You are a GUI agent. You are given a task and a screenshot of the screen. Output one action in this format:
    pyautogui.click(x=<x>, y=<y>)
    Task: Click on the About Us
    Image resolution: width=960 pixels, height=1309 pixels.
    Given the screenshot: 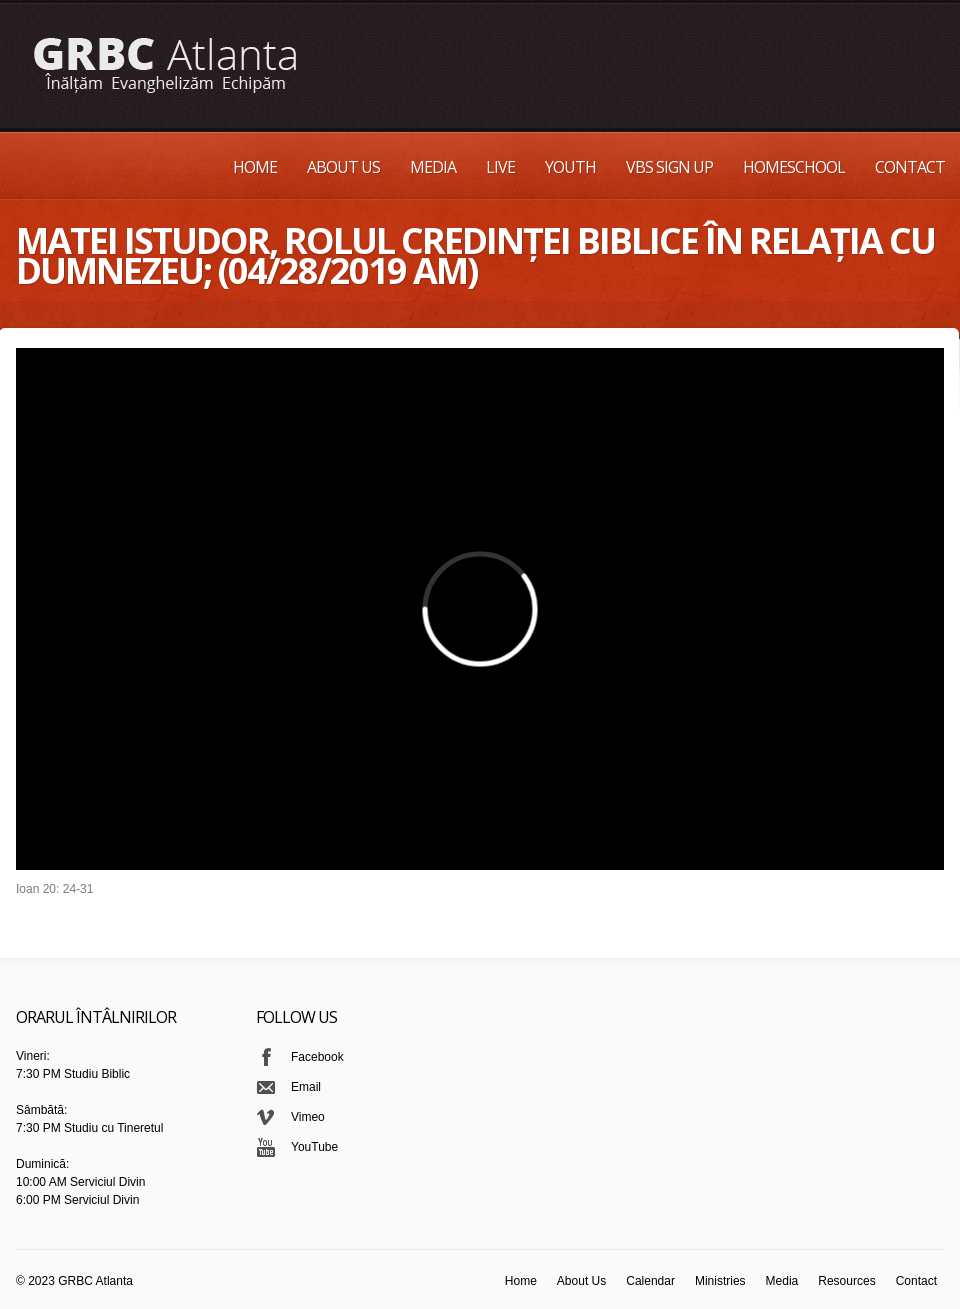 What is the action you would take?
    pyautogui.click(x=343, y=167)
    